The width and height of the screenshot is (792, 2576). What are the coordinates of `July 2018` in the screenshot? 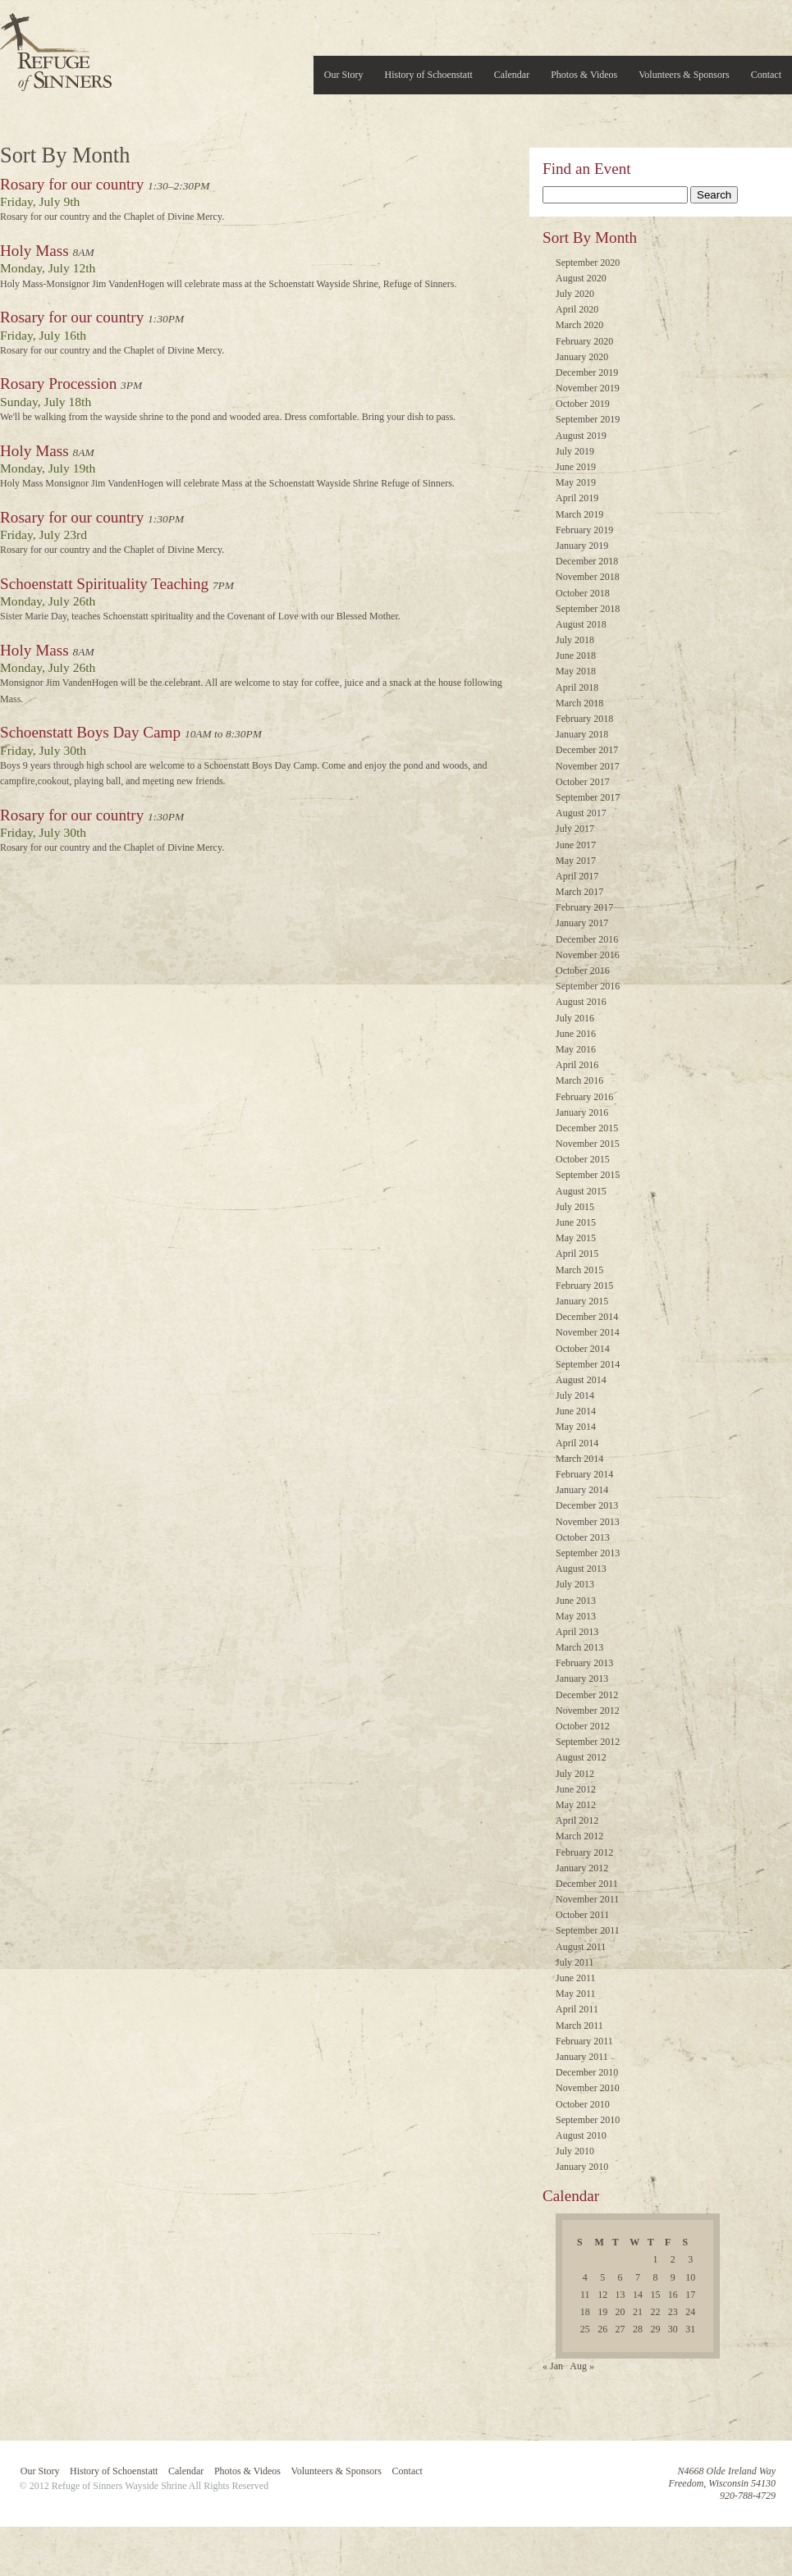 It's located at (575, 640).